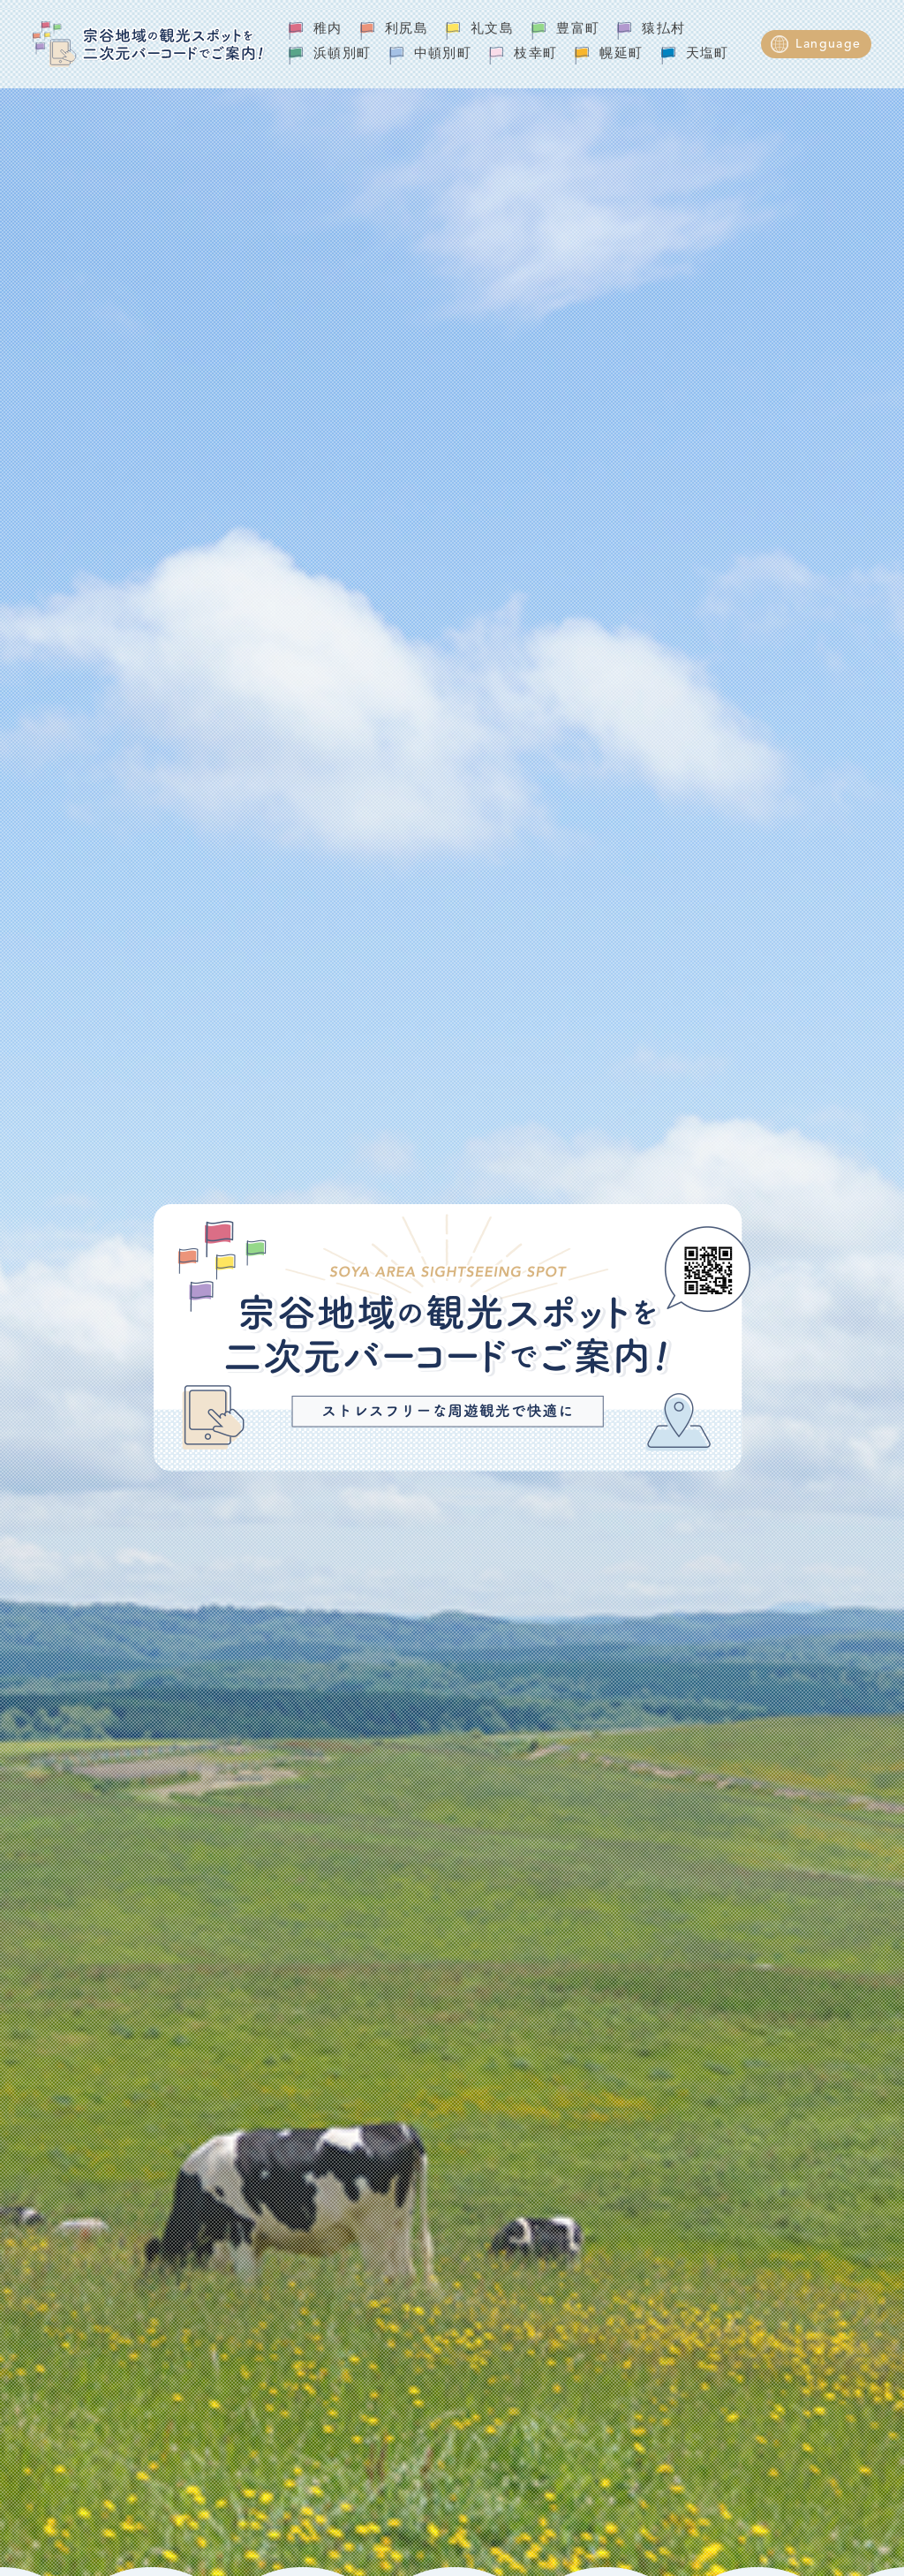  Describe the element at coordinates (328, 29) in the screenshot. I see `稚内` at that location.